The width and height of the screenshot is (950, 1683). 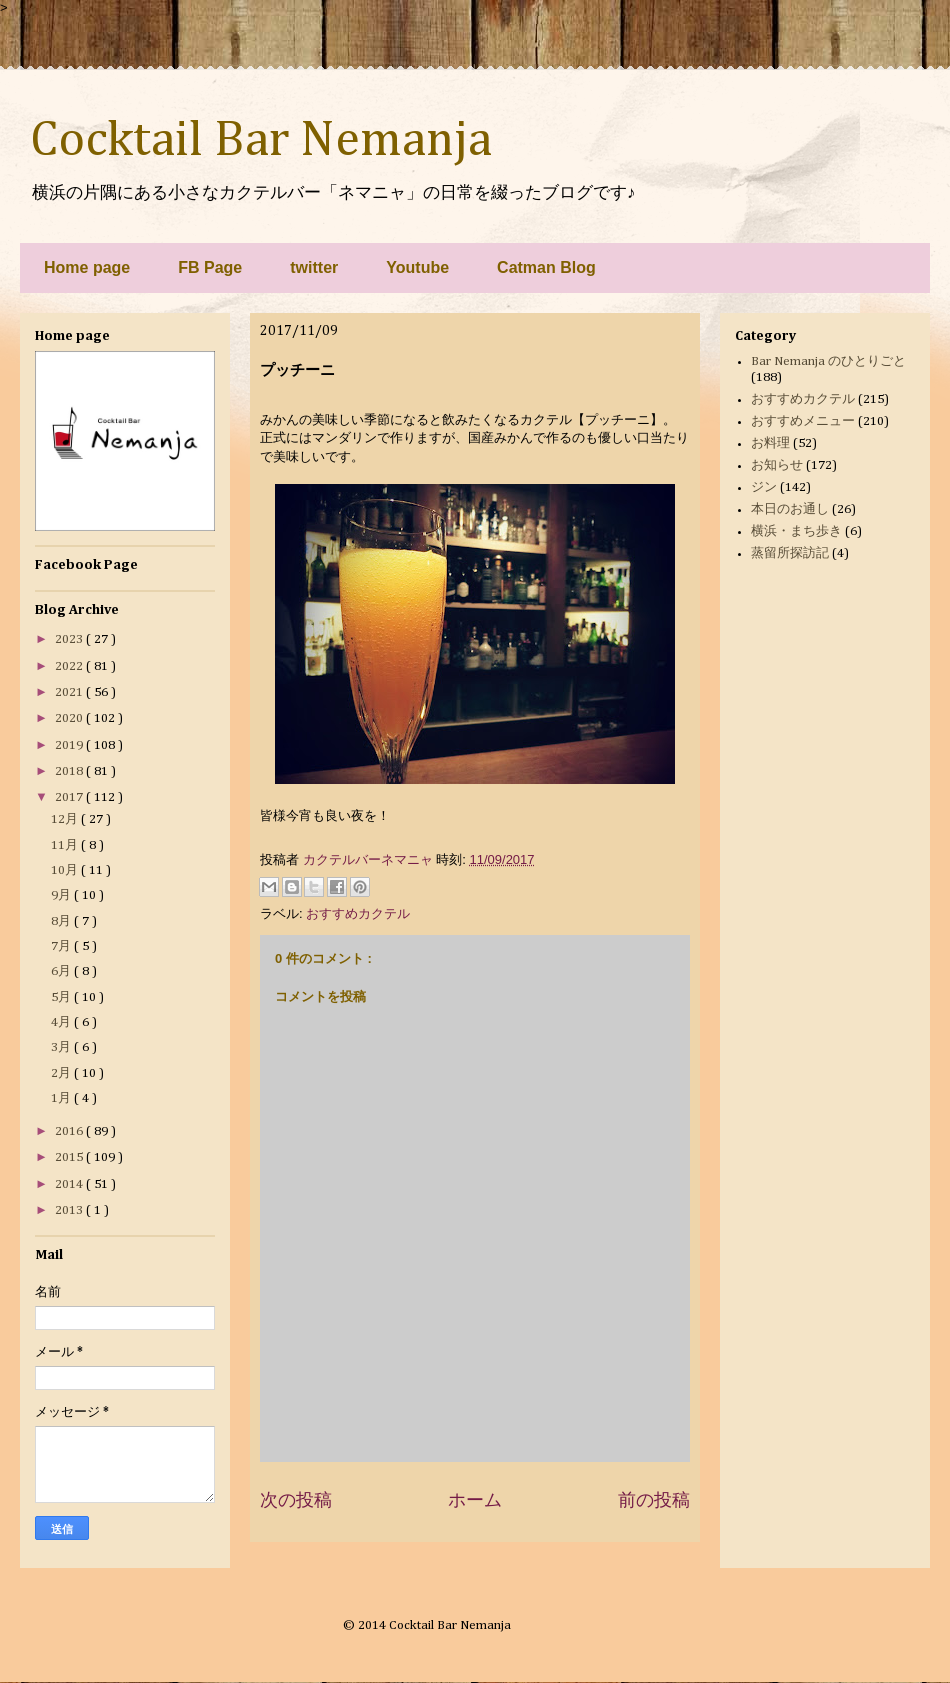 I want to click on おすすめメニュー, so click(x=803, y=421).